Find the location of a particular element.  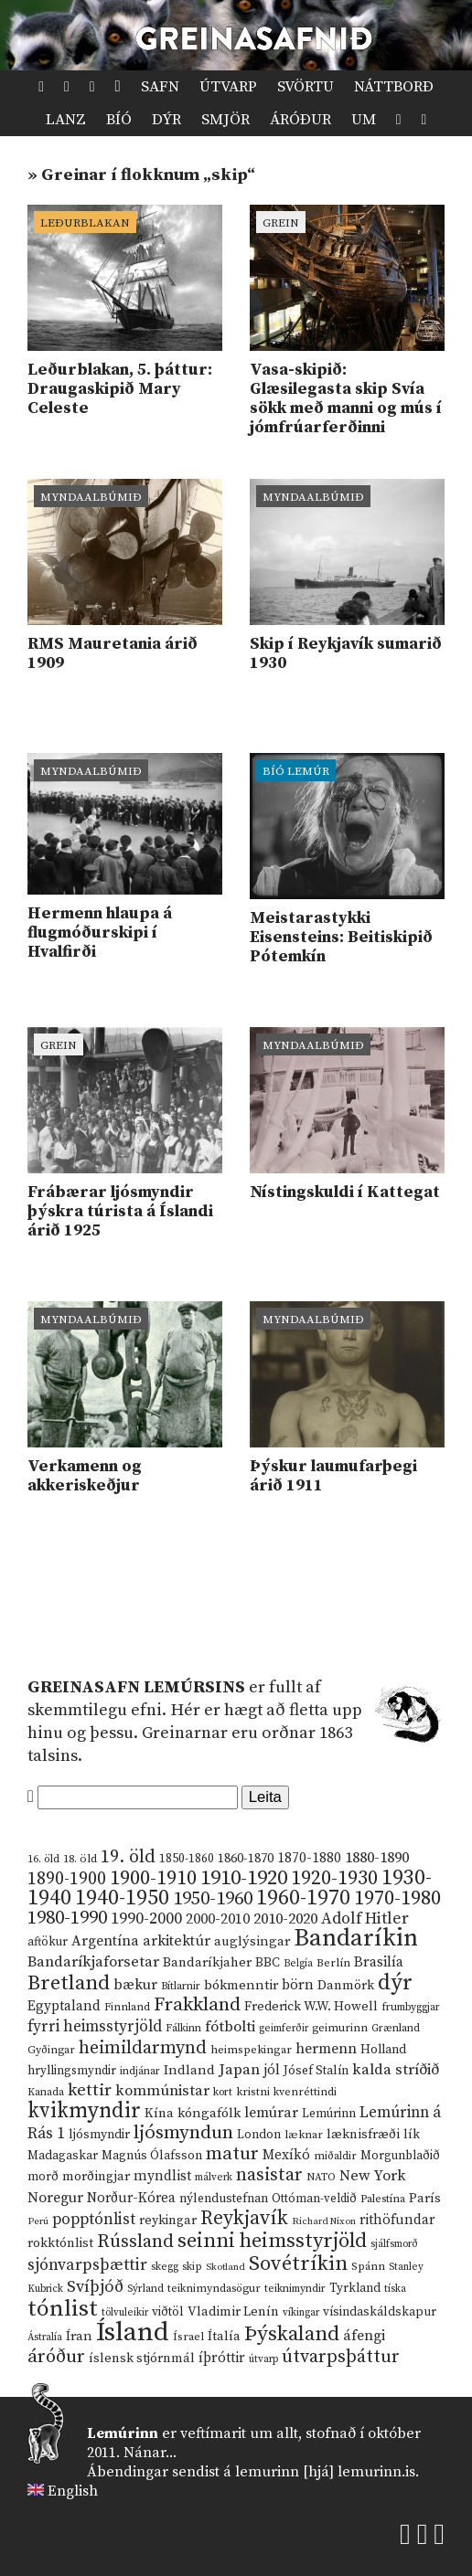

lemurinn [hjá] lemurinn.is is located at coordinates (325, 2472).